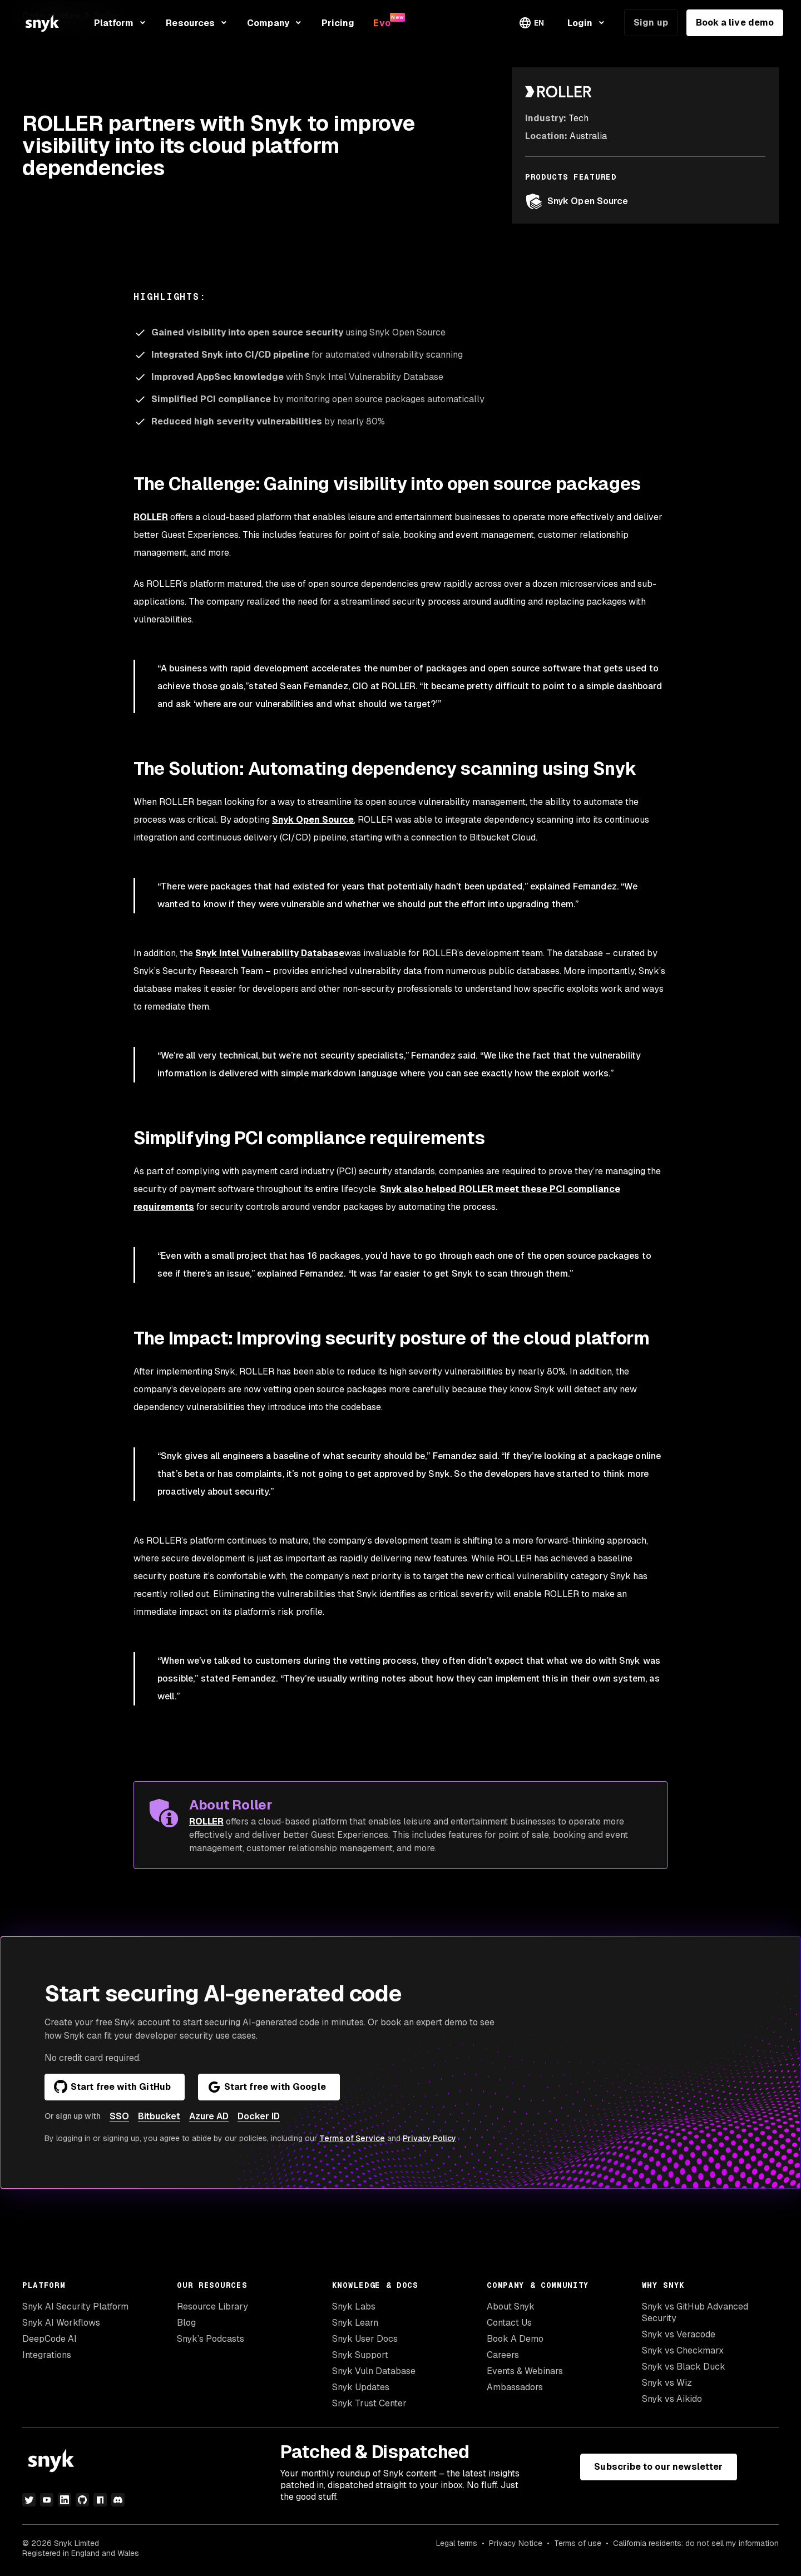  I want to click on Snyk vs Veracode, so click(678, 2334).